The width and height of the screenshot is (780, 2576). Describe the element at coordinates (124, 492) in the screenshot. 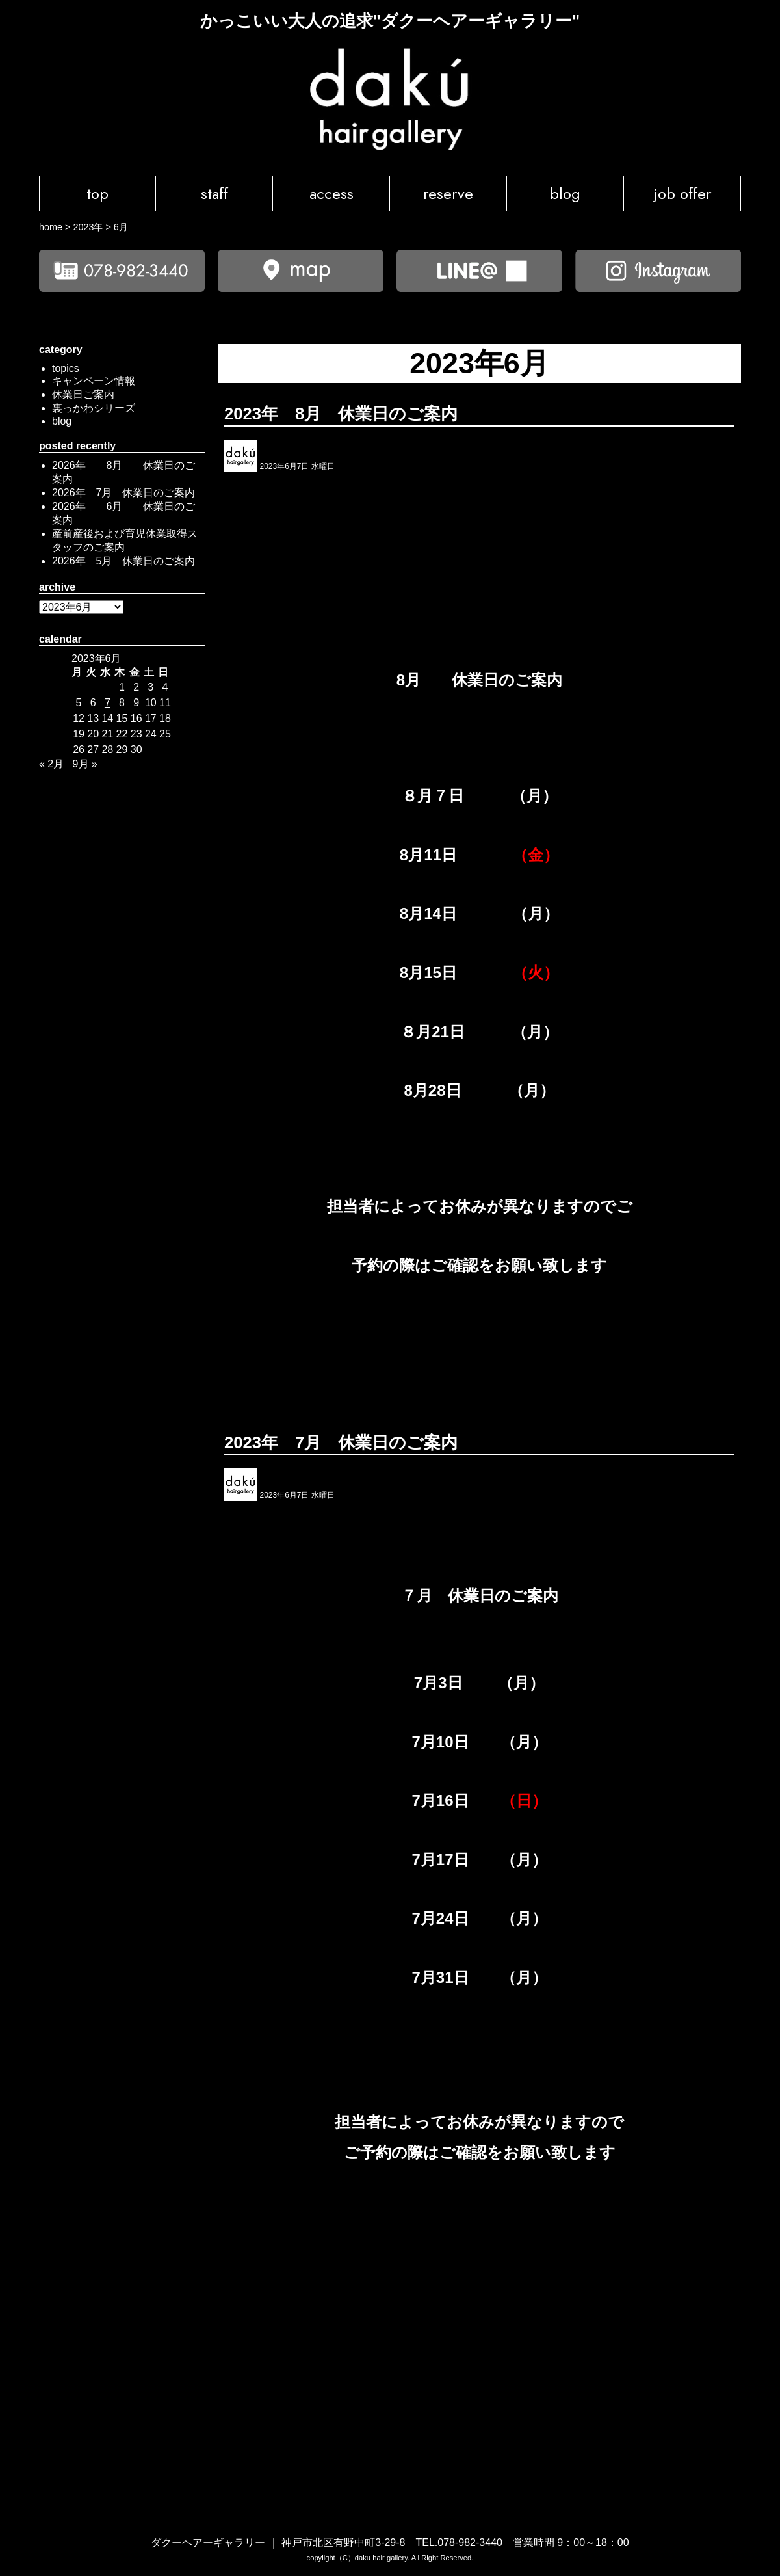

I see `2026年 7月 休業日のご案内` at that location.